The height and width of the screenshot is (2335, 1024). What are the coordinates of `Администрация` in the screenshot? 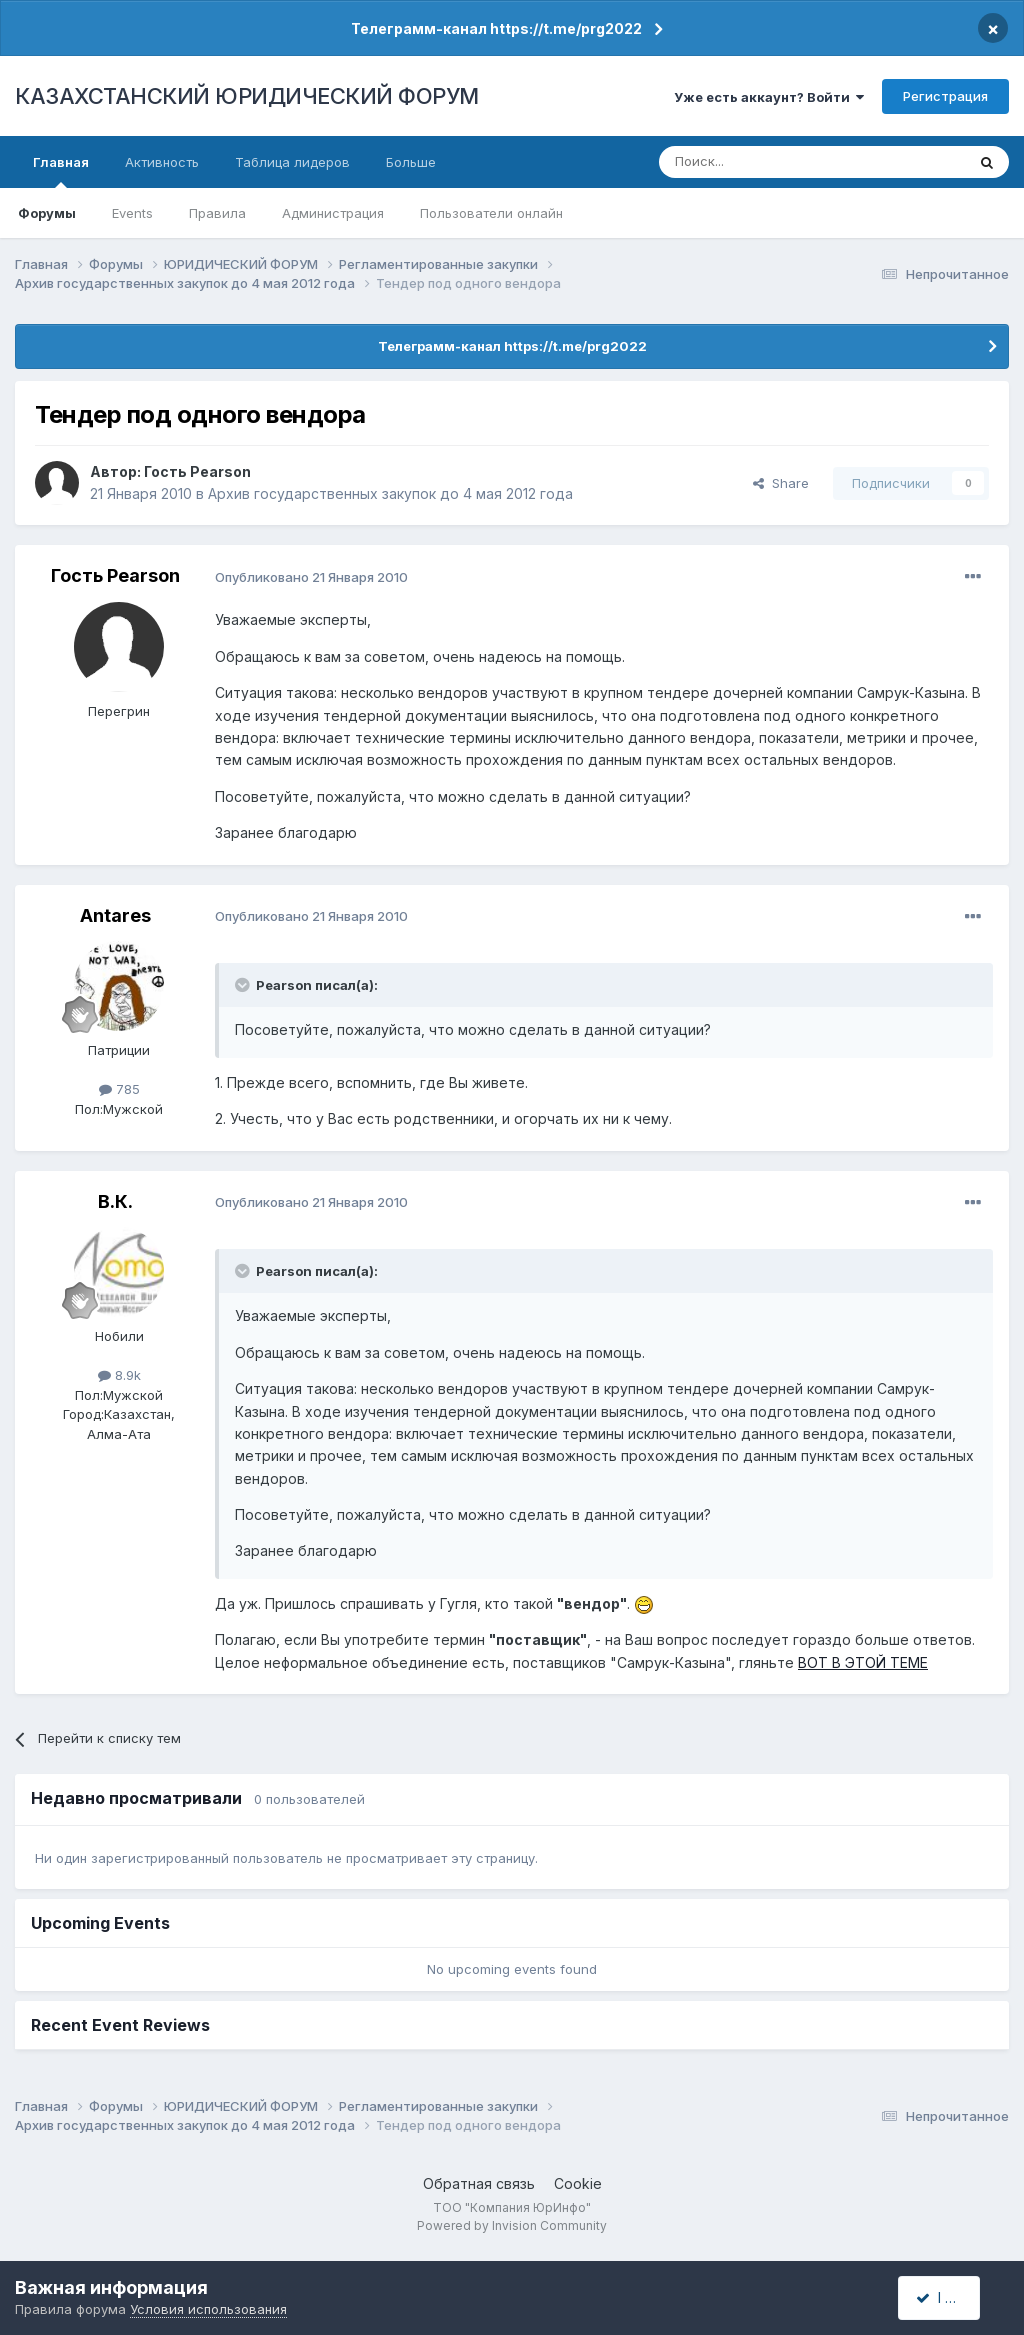 It's located at (333, 213).